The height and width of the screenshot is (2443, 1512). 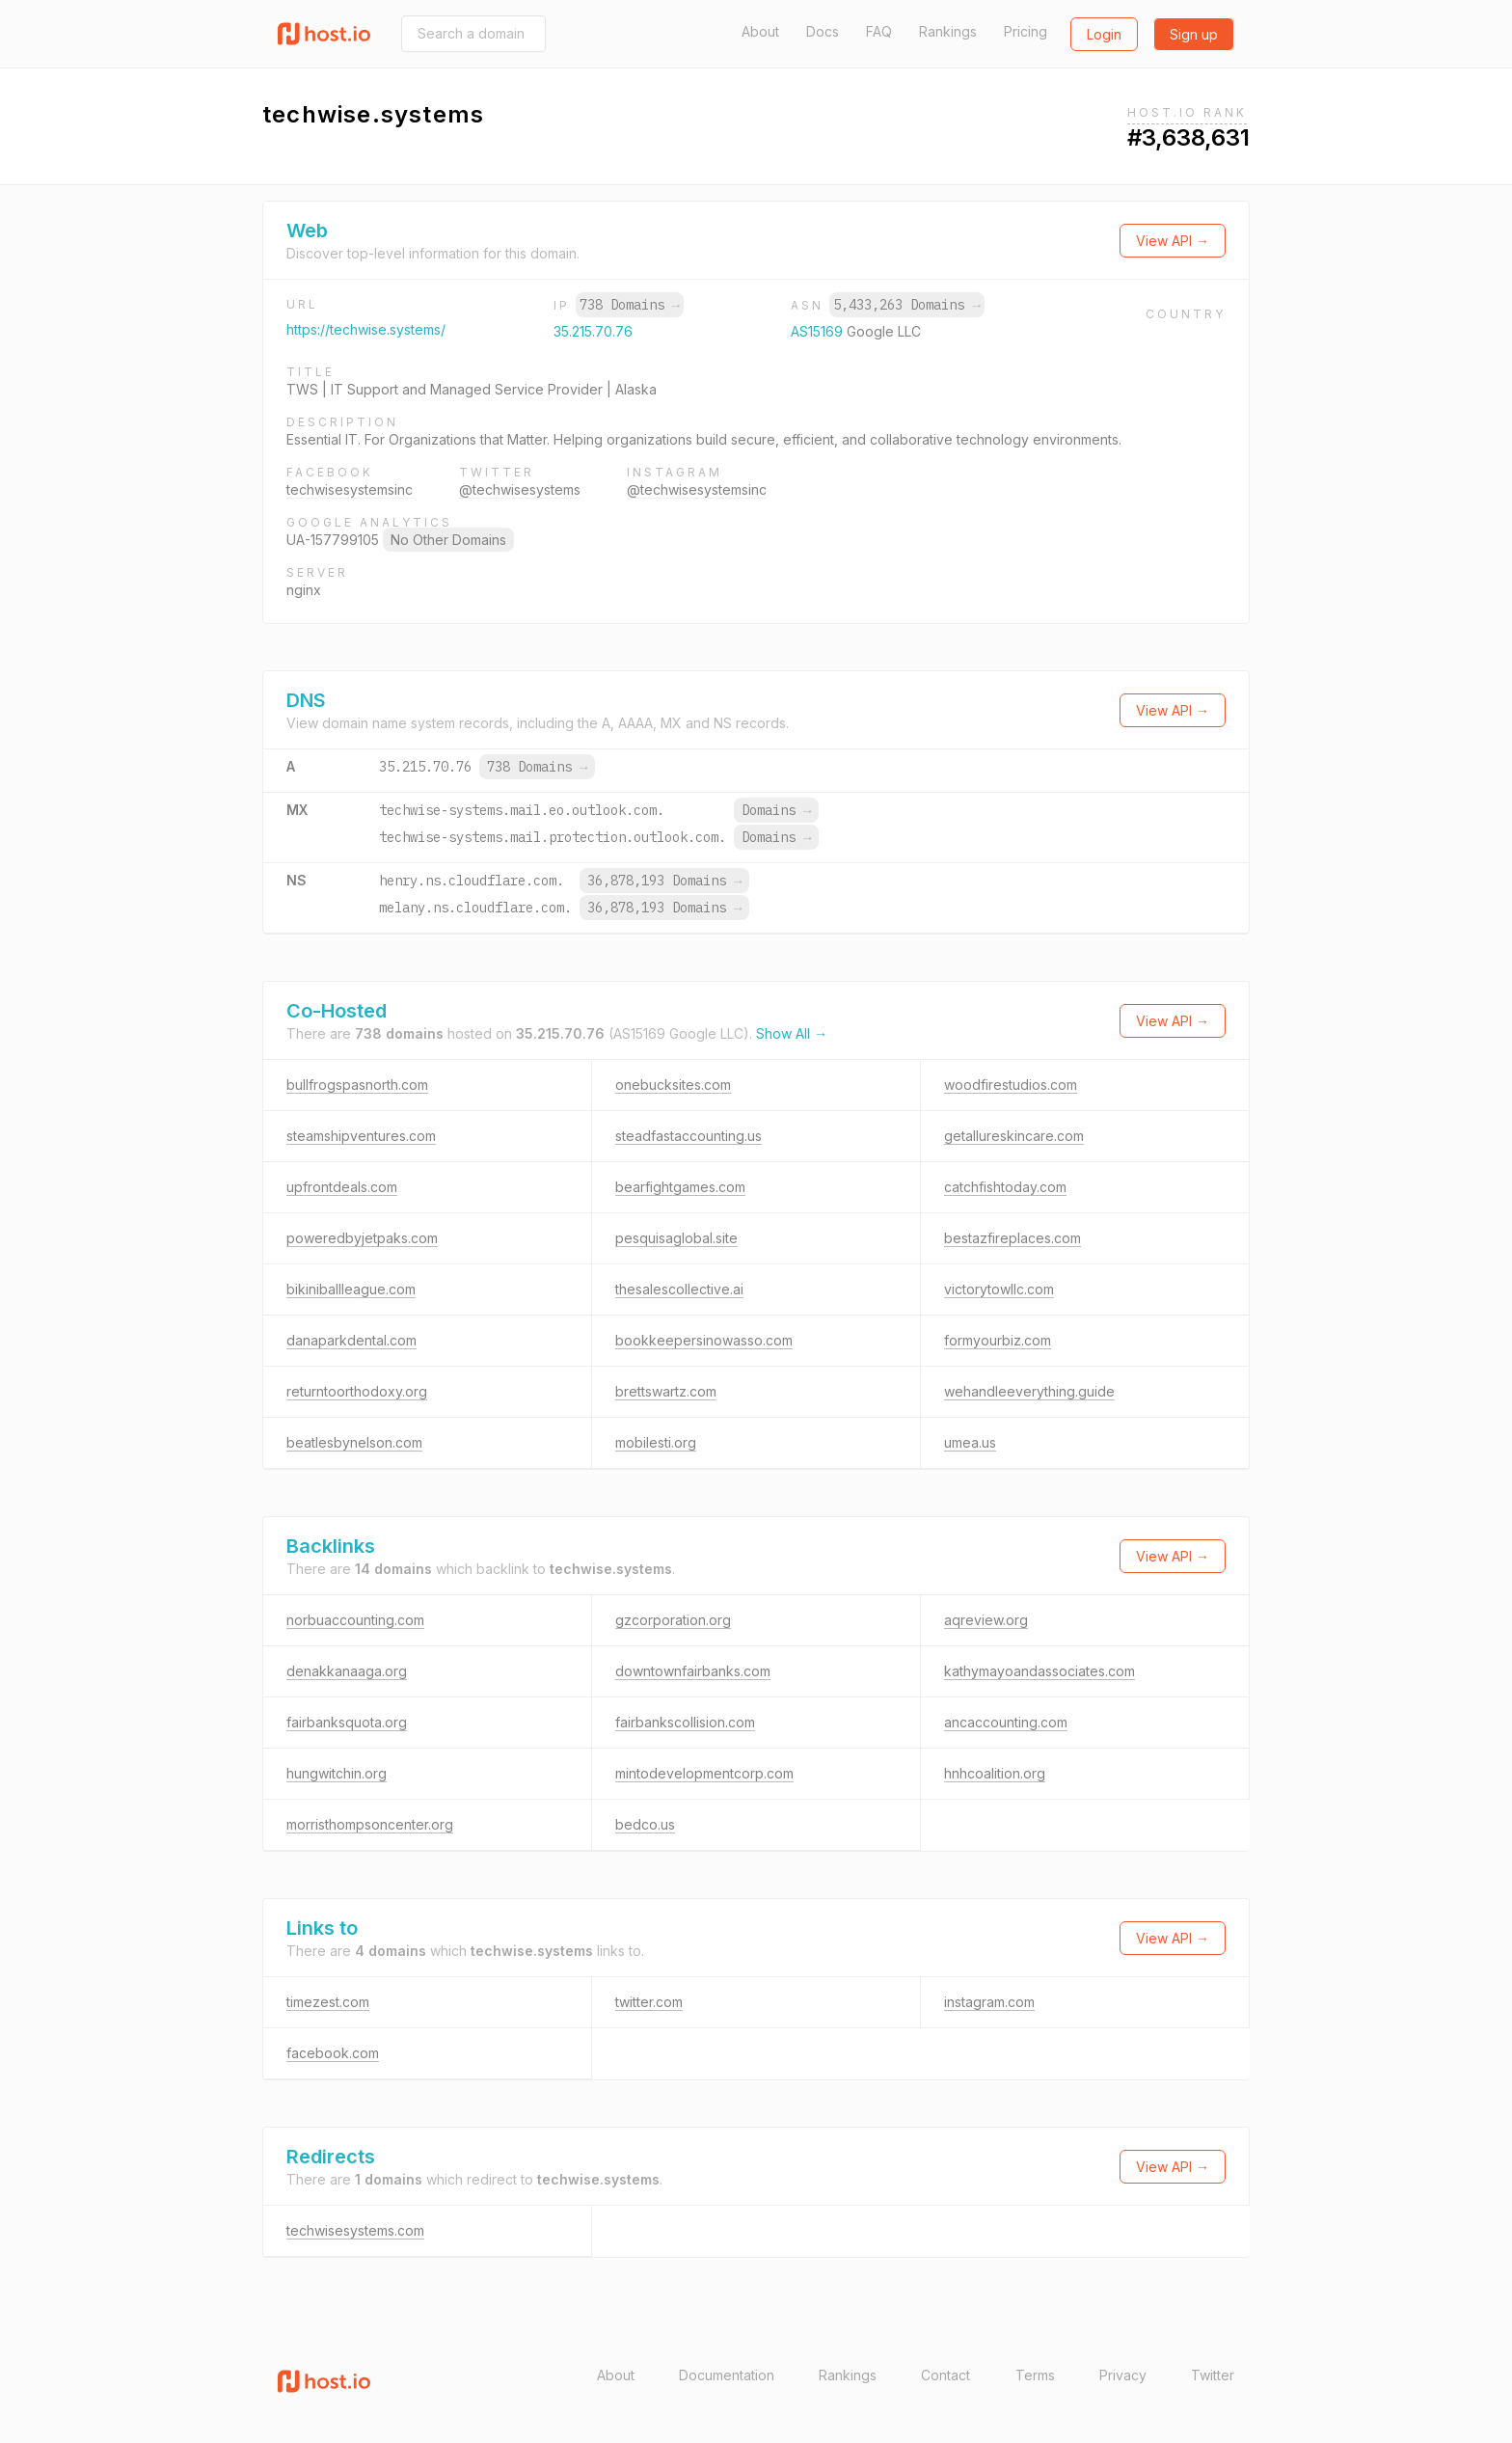 I want to click on techwisesystemsinc, so click(x=349, y=489).